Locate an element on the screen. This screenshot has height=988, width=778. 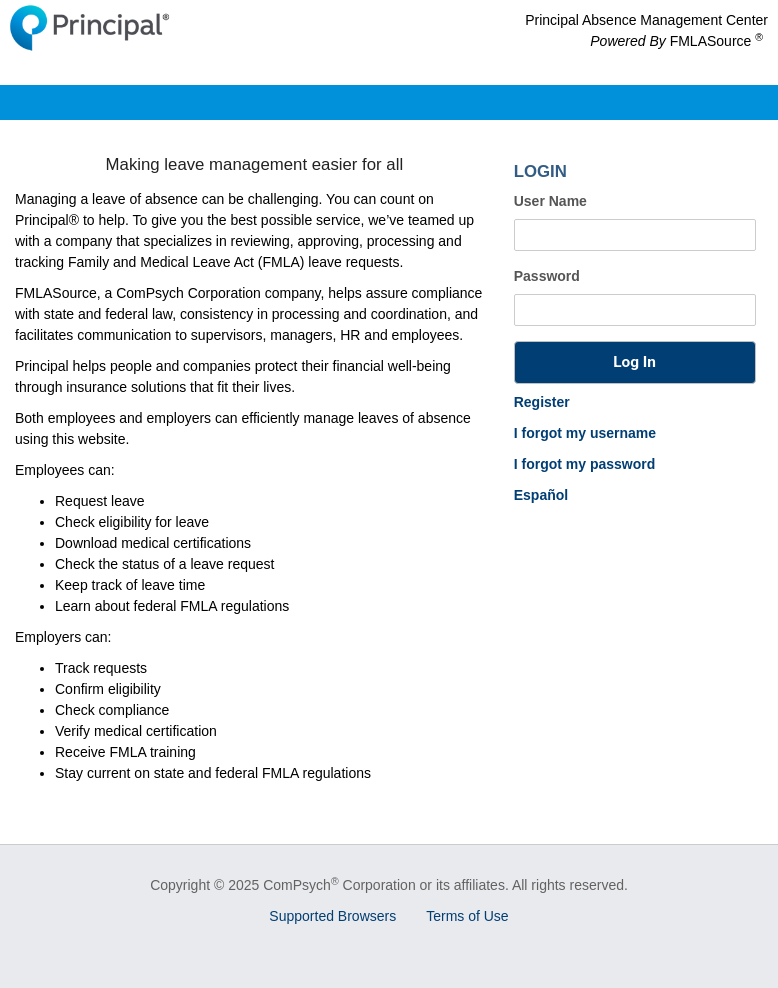
[button] is located at coordinates (635, 362).